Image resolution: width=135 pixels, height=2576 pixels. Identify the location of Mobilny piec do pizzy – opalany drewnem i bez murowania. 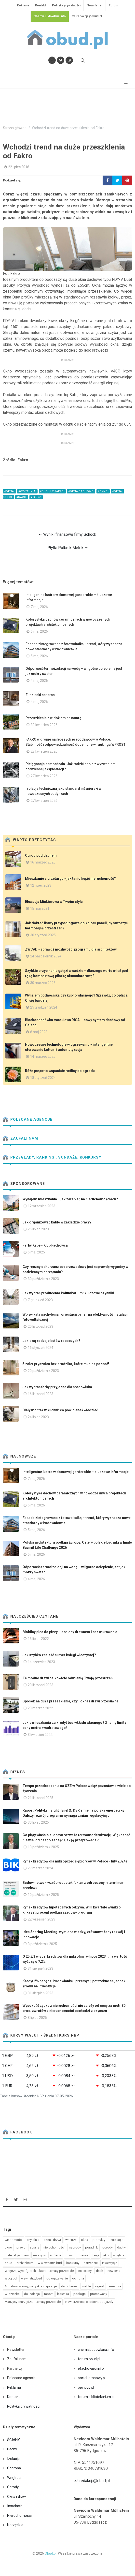
(70, 1632).